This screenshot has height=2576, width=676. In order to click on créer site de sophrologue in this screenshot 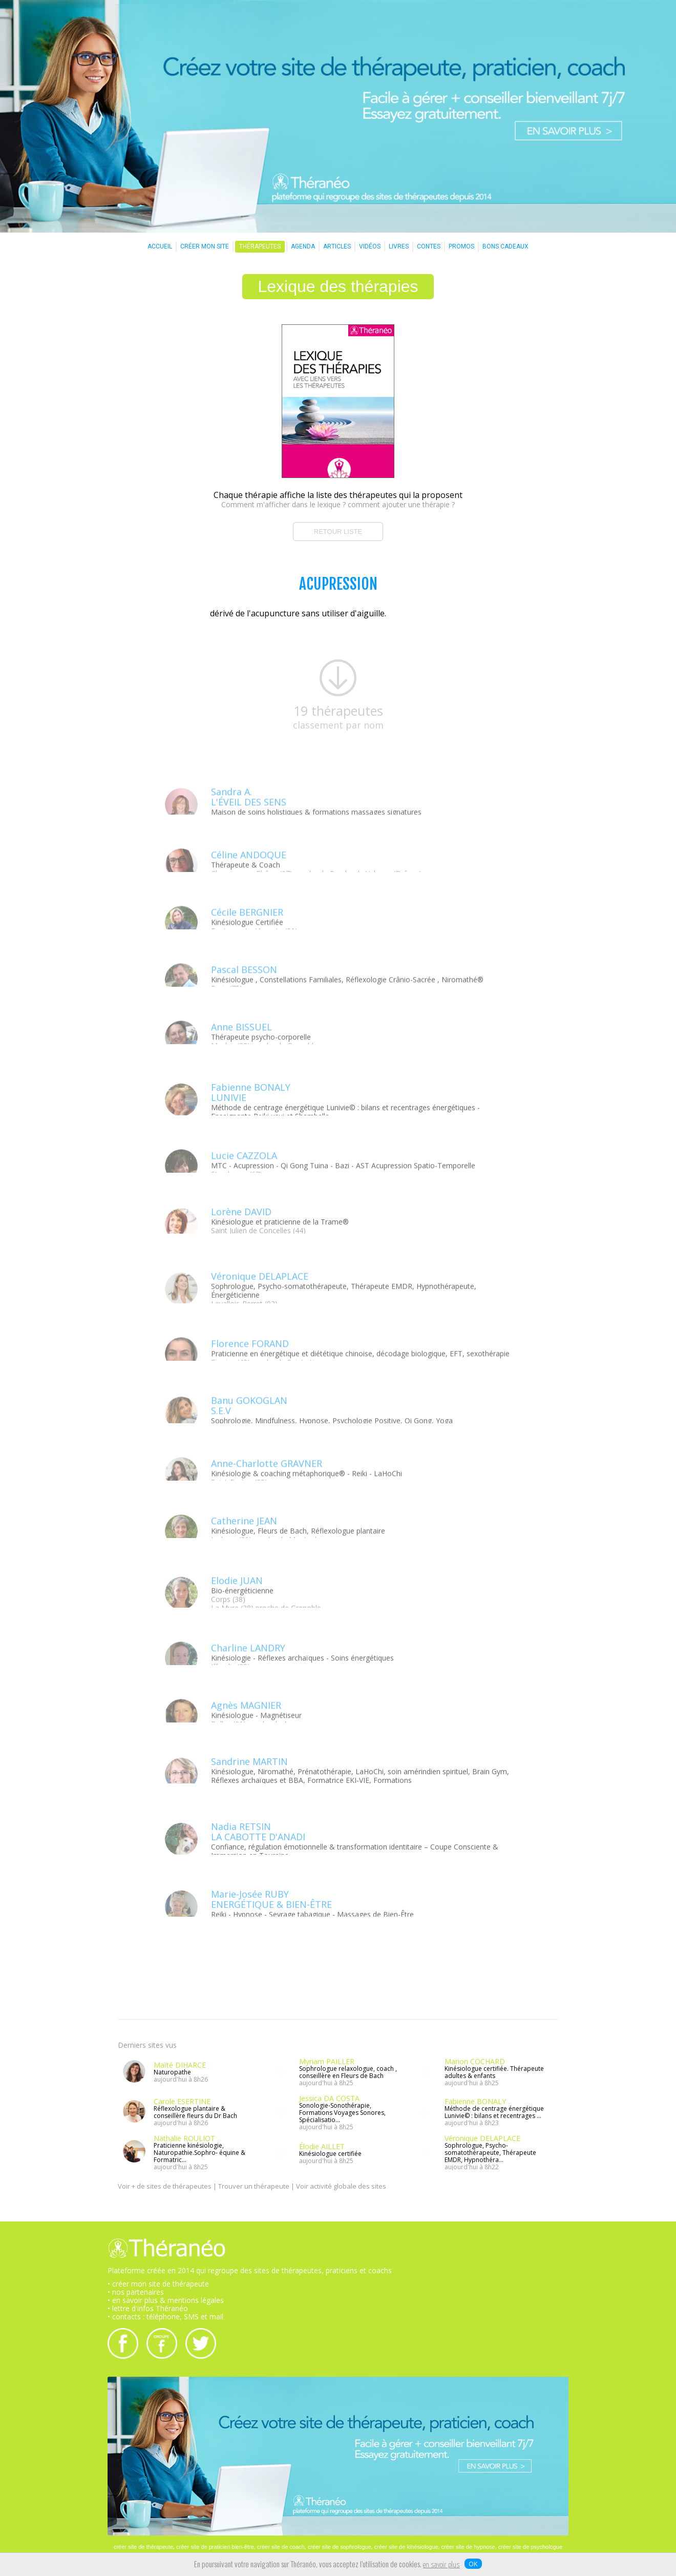, I will do `click(339, 2547)`.